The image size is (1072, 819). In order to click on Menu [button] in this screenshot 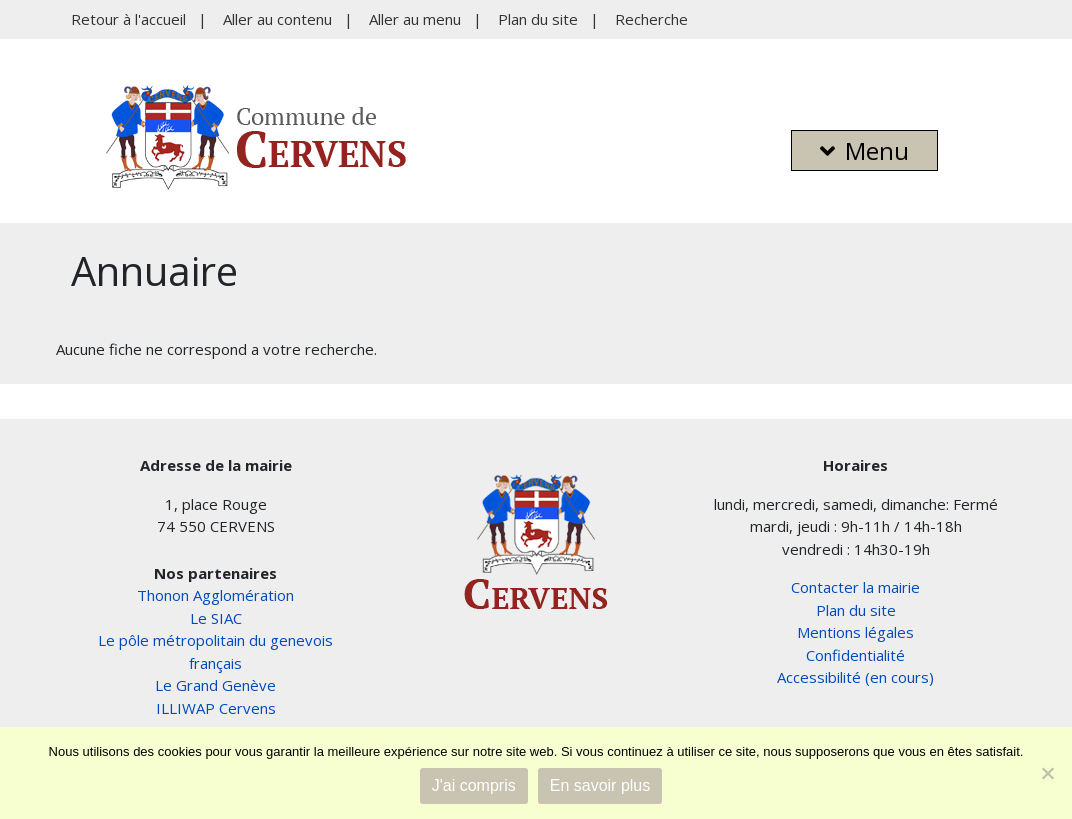, I will do `click(864, 150)`.